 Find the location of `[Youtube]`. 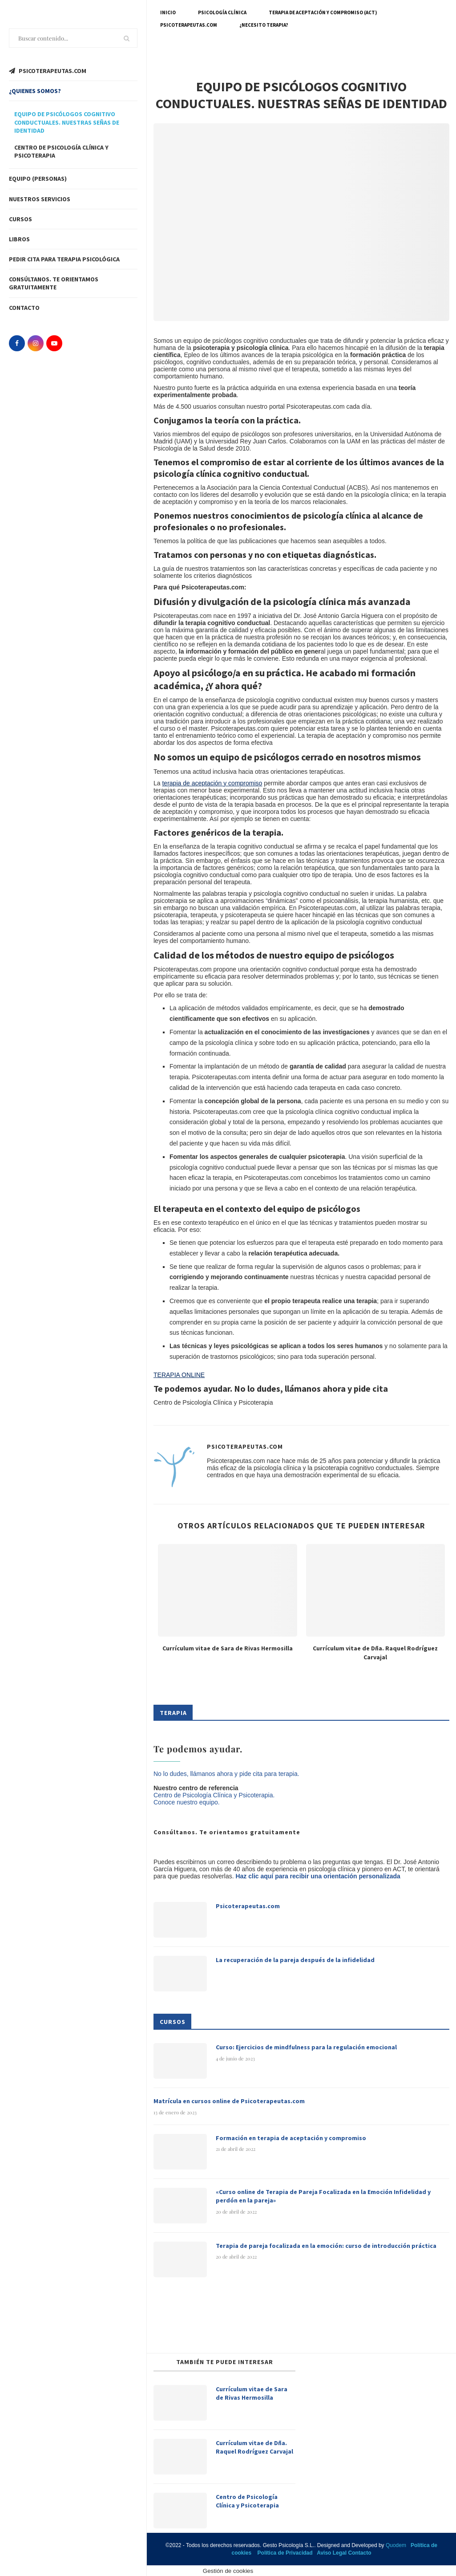

[Youtube] is located at coordinates (54, 343).